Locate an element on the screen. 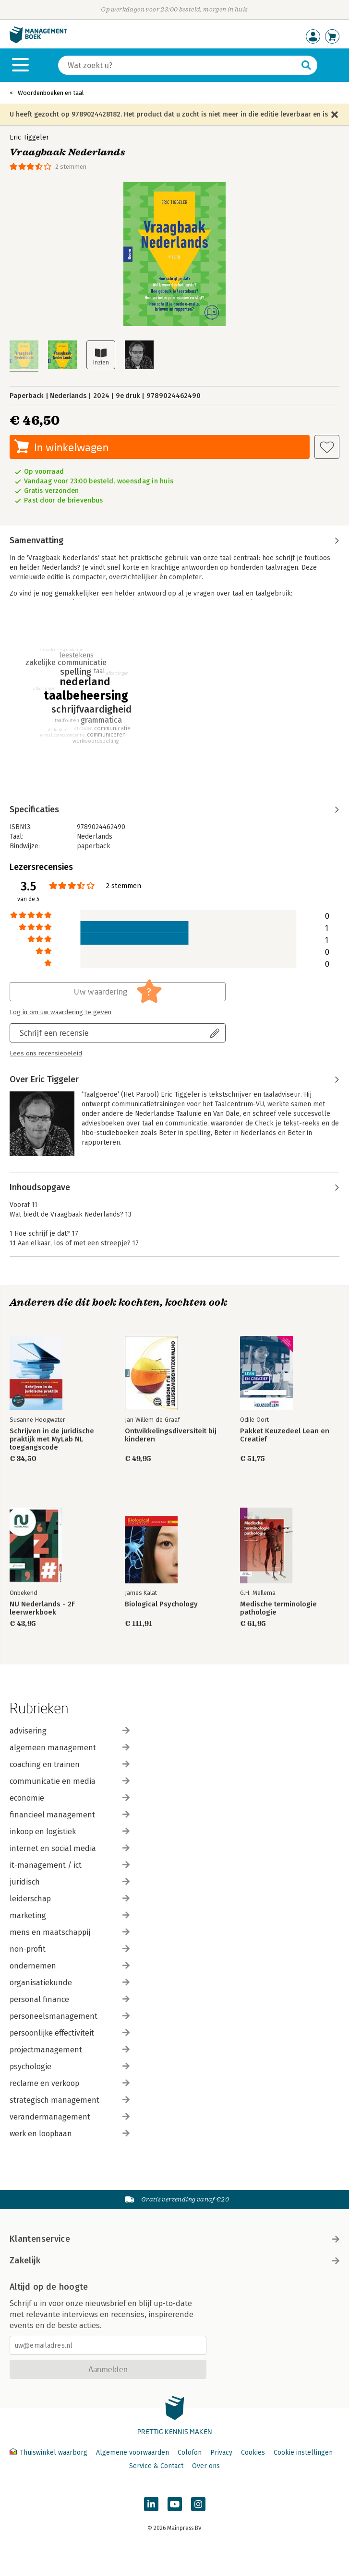  Klantenservice is located at coordinates (174, 2239).